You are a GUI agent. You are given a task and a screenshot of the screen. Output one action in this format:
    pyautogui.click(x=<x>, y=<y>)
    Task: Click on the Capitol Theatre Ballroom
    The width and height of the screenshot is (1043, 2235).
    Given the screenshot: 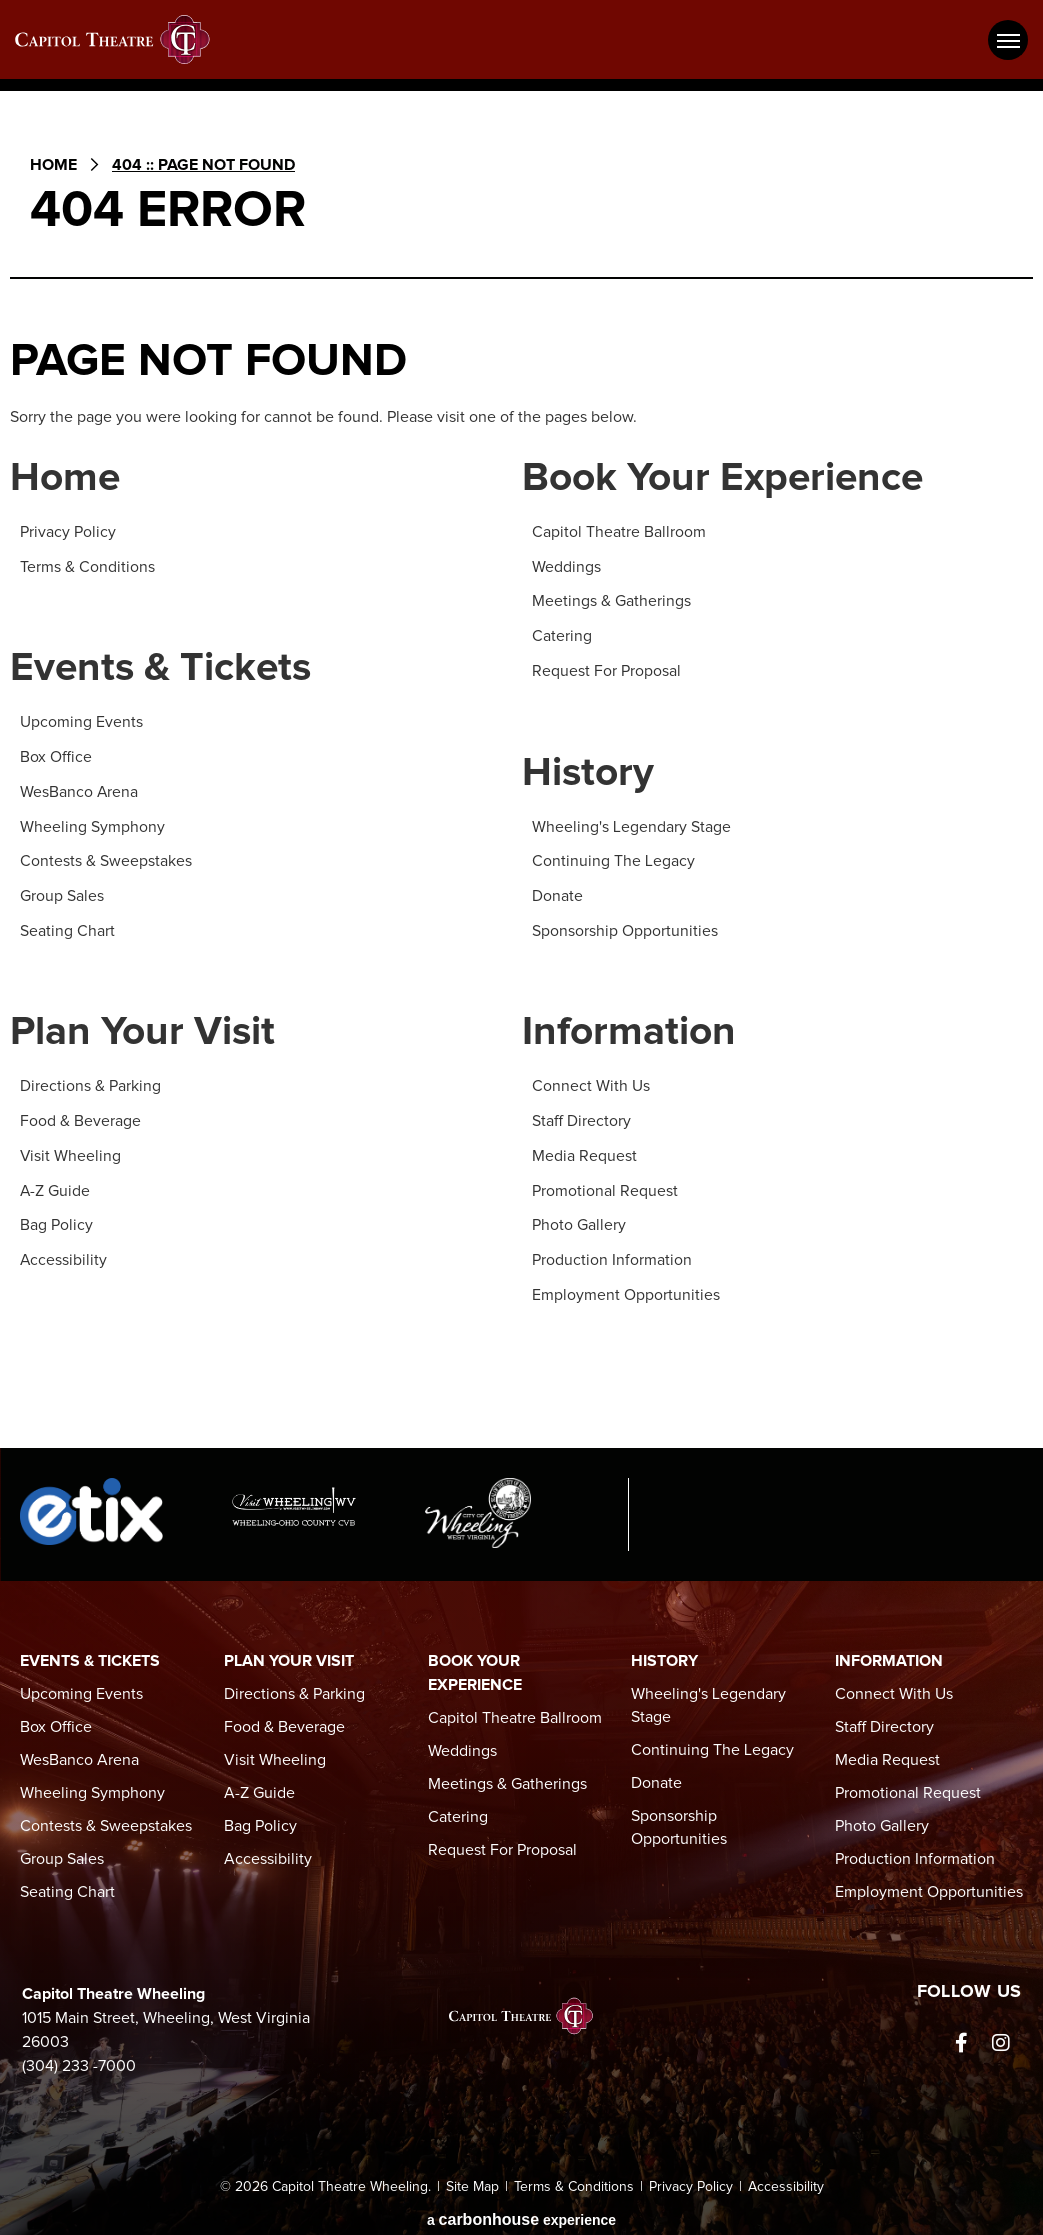 What is the action you would take?
    pyautogui.click(x=619, y=533)
    